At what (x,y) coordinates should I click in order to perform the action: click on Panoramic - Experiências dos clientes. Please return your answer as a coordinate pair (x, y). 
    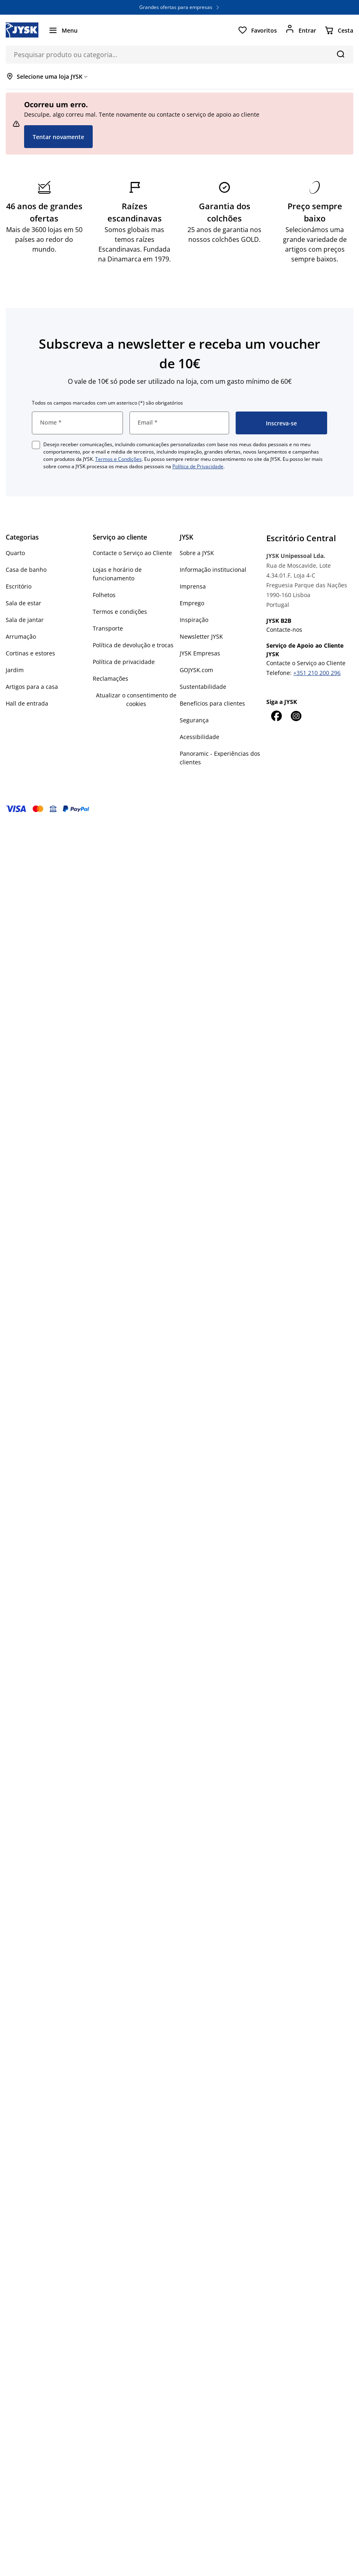
    Looking at the image, I should click on (220, 758).